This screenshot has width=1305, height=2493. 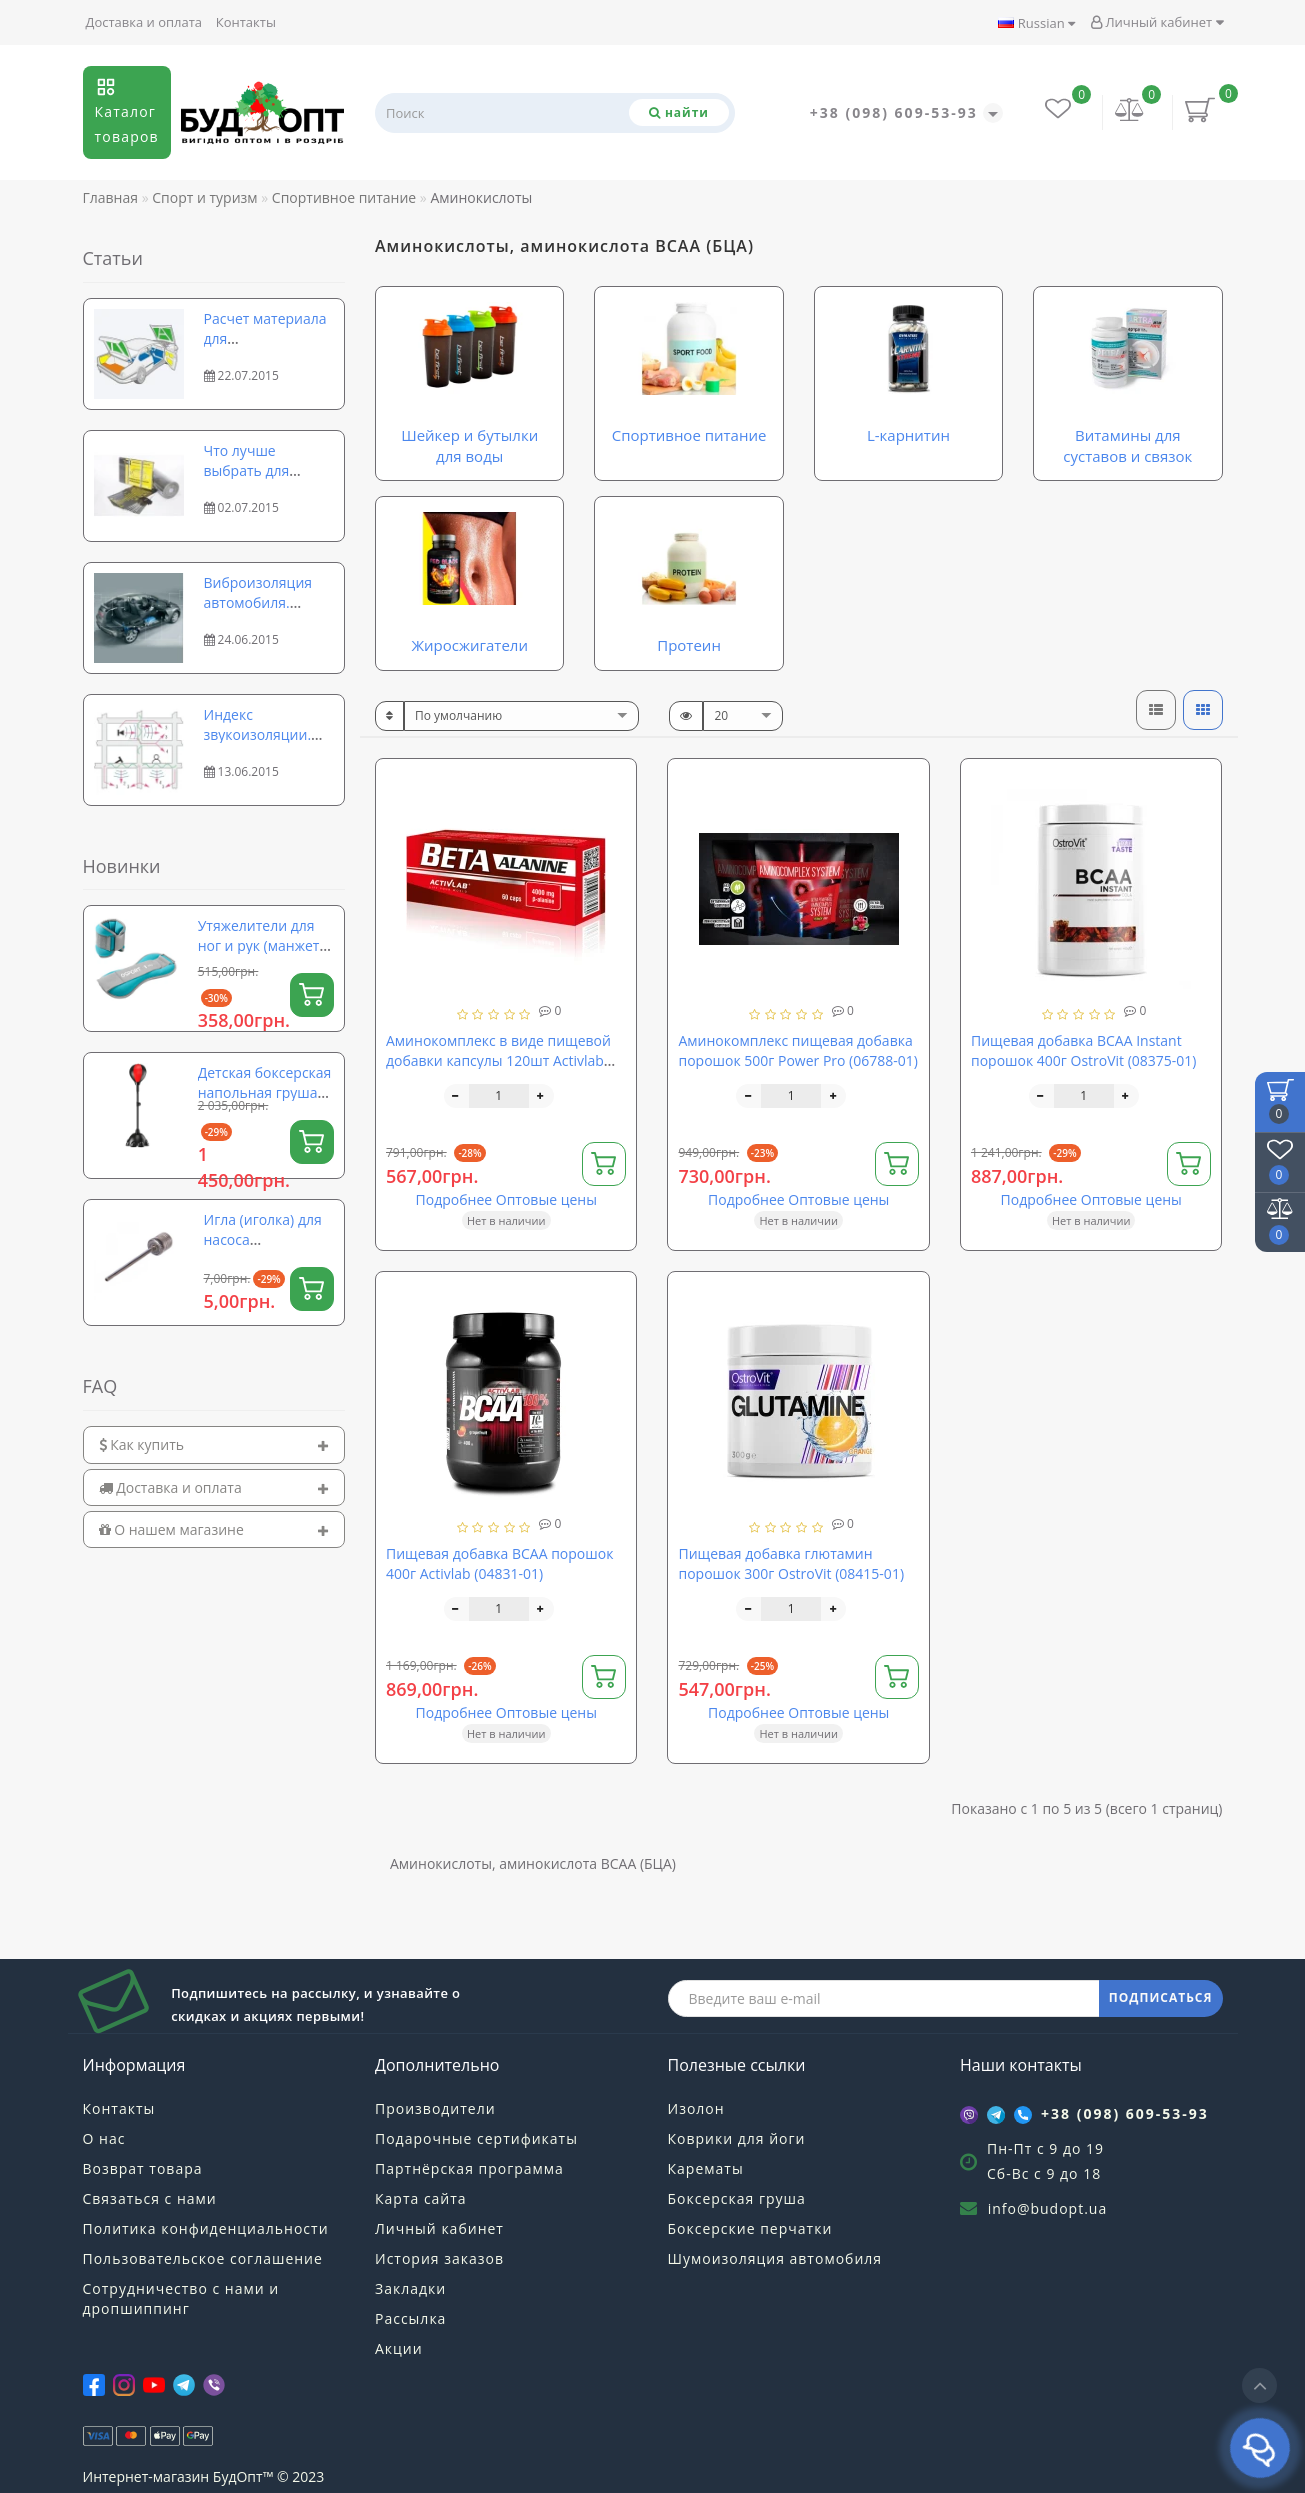 I want to click on Возврат товара, so click(x=143, y=2168).